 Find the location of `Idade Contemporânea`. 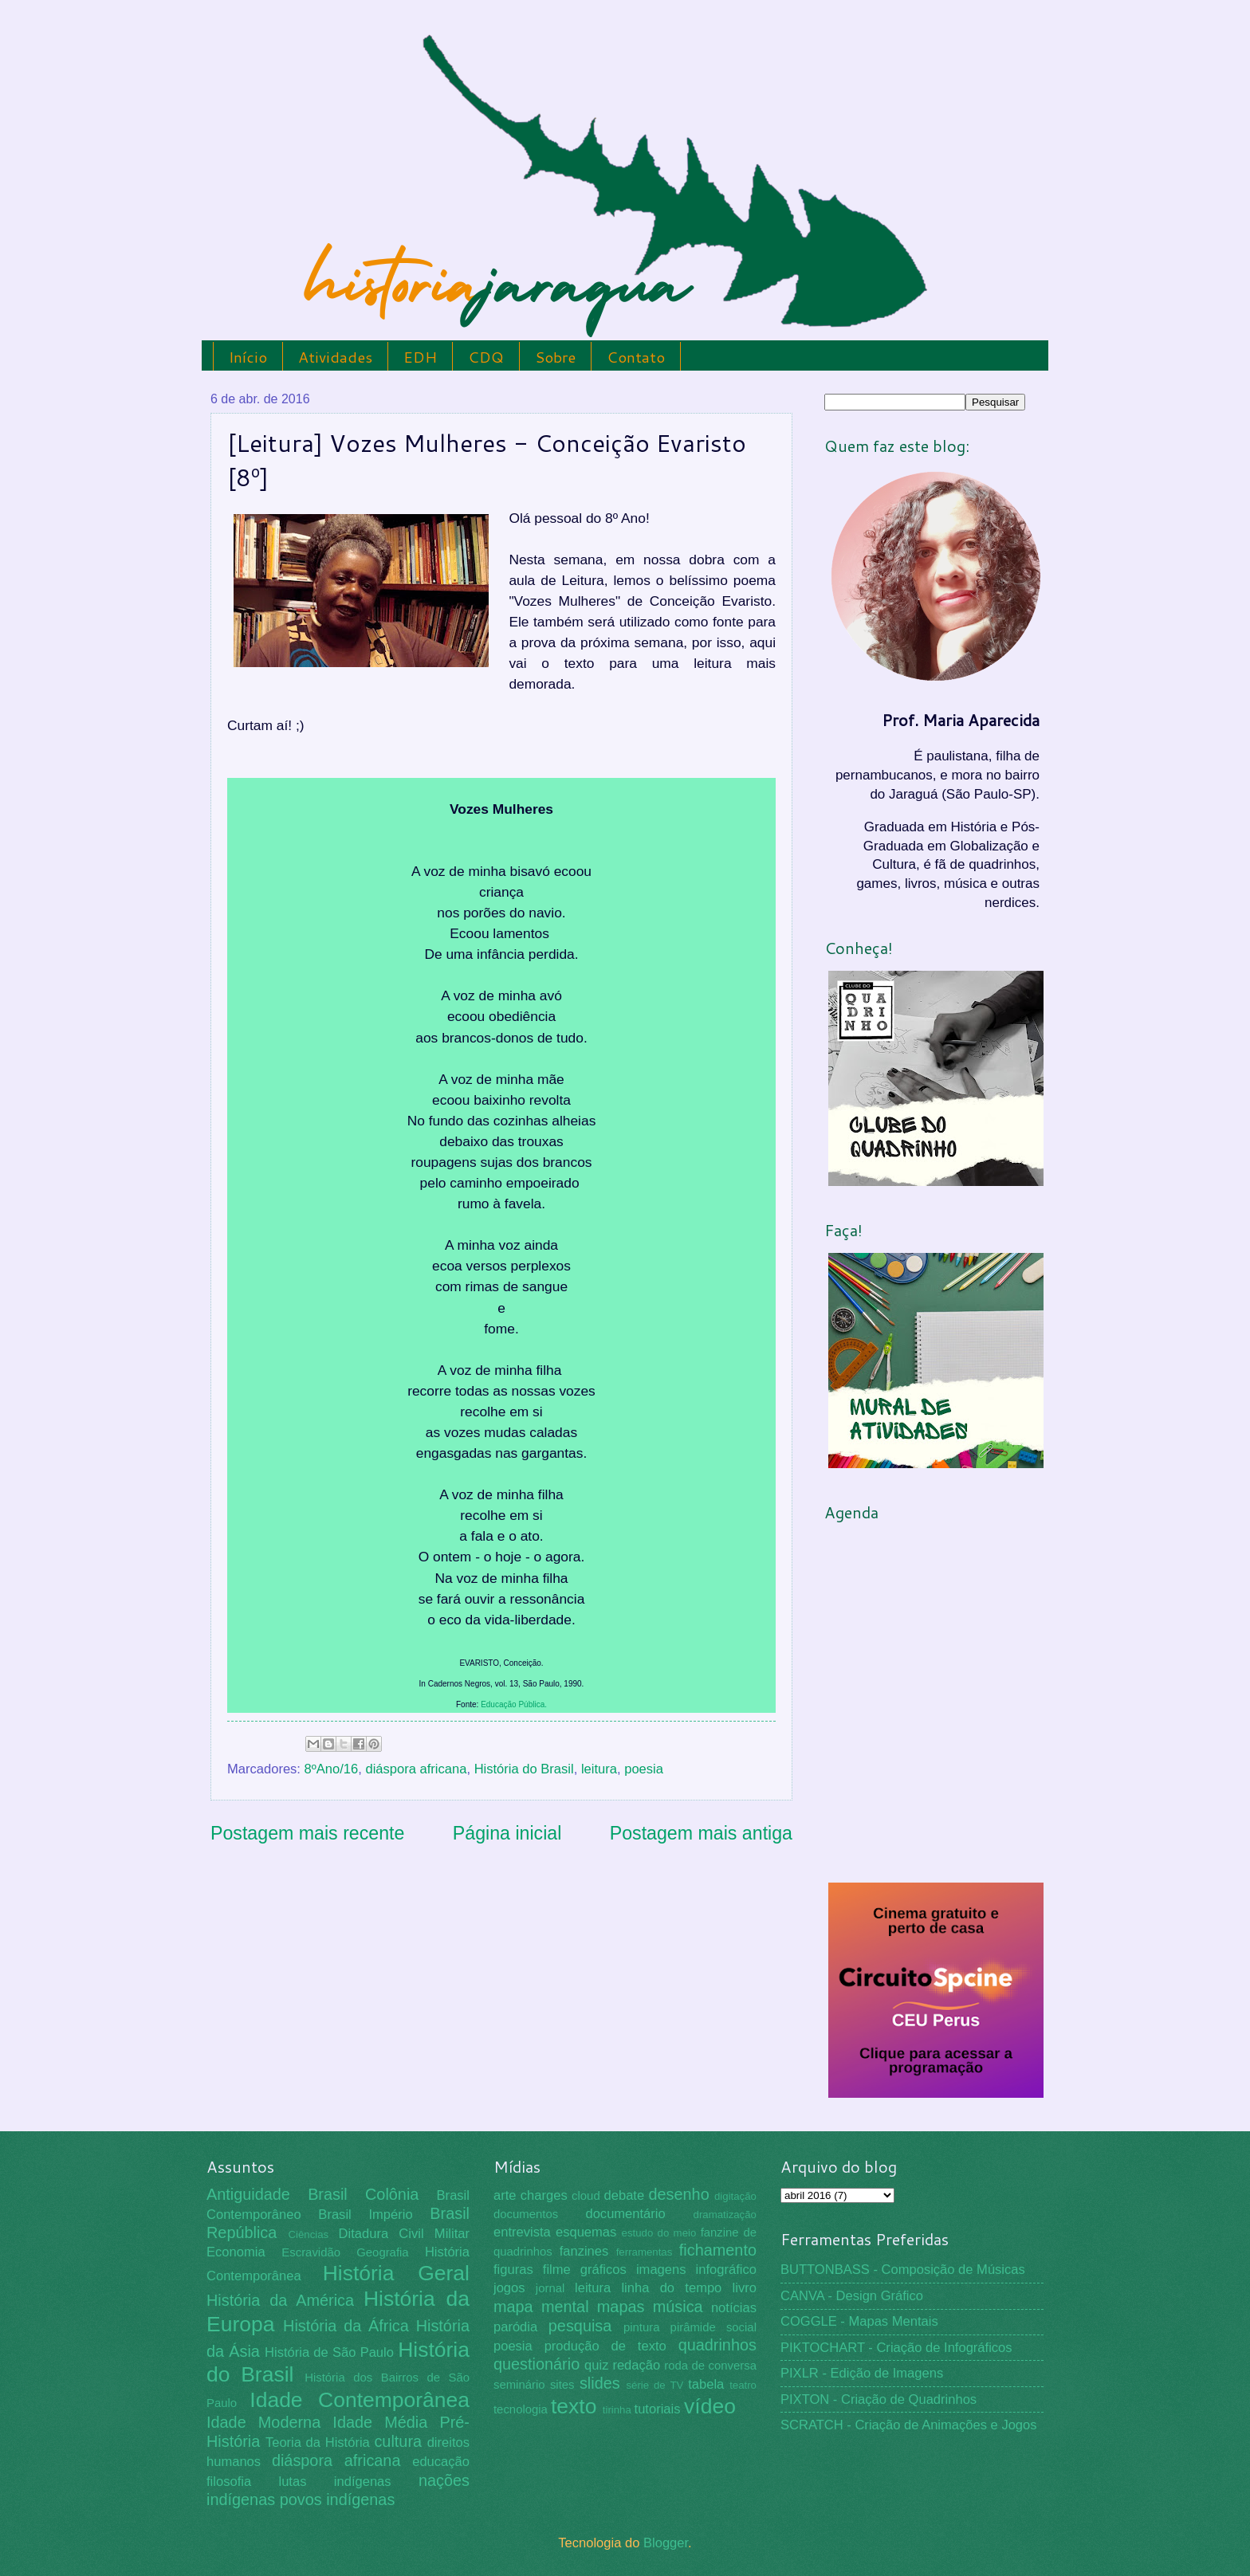

Idade Contemporânea is located at coordinates (360, 2400).